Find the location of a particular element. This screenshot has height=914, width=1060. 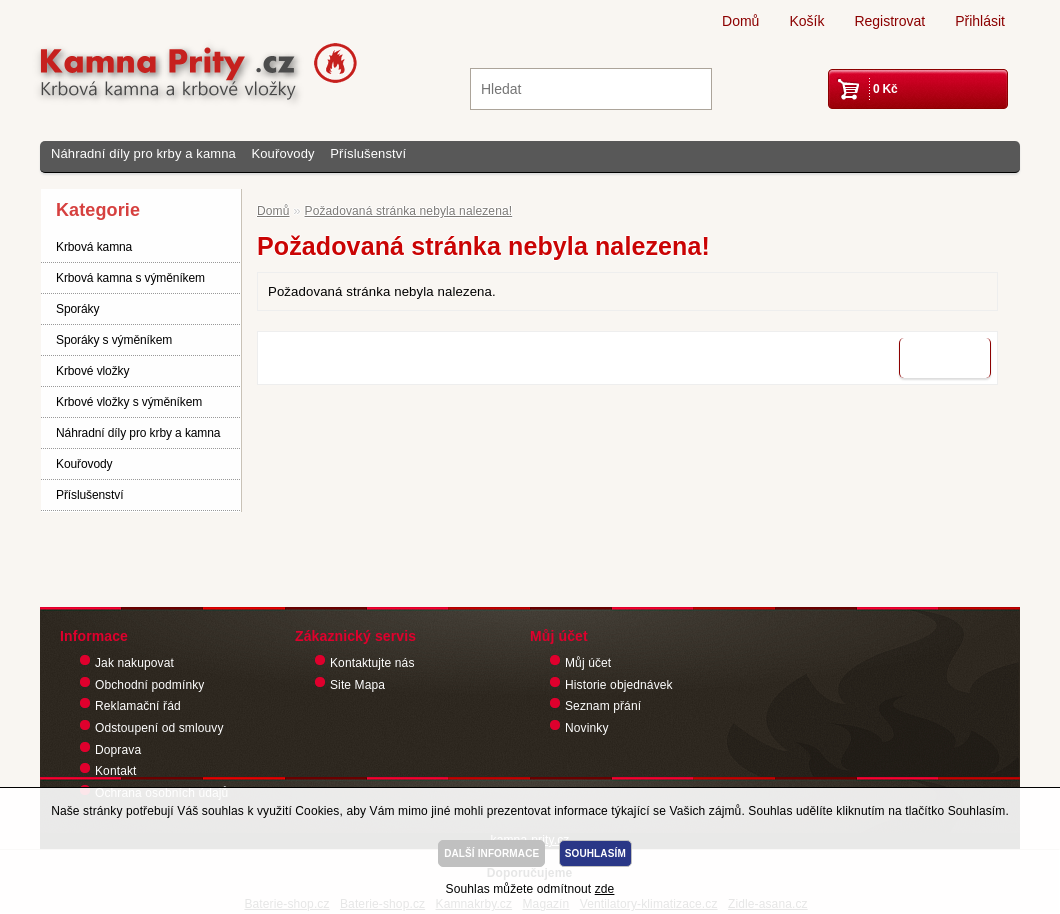

Sporáky is located at coordinates (77, 309).